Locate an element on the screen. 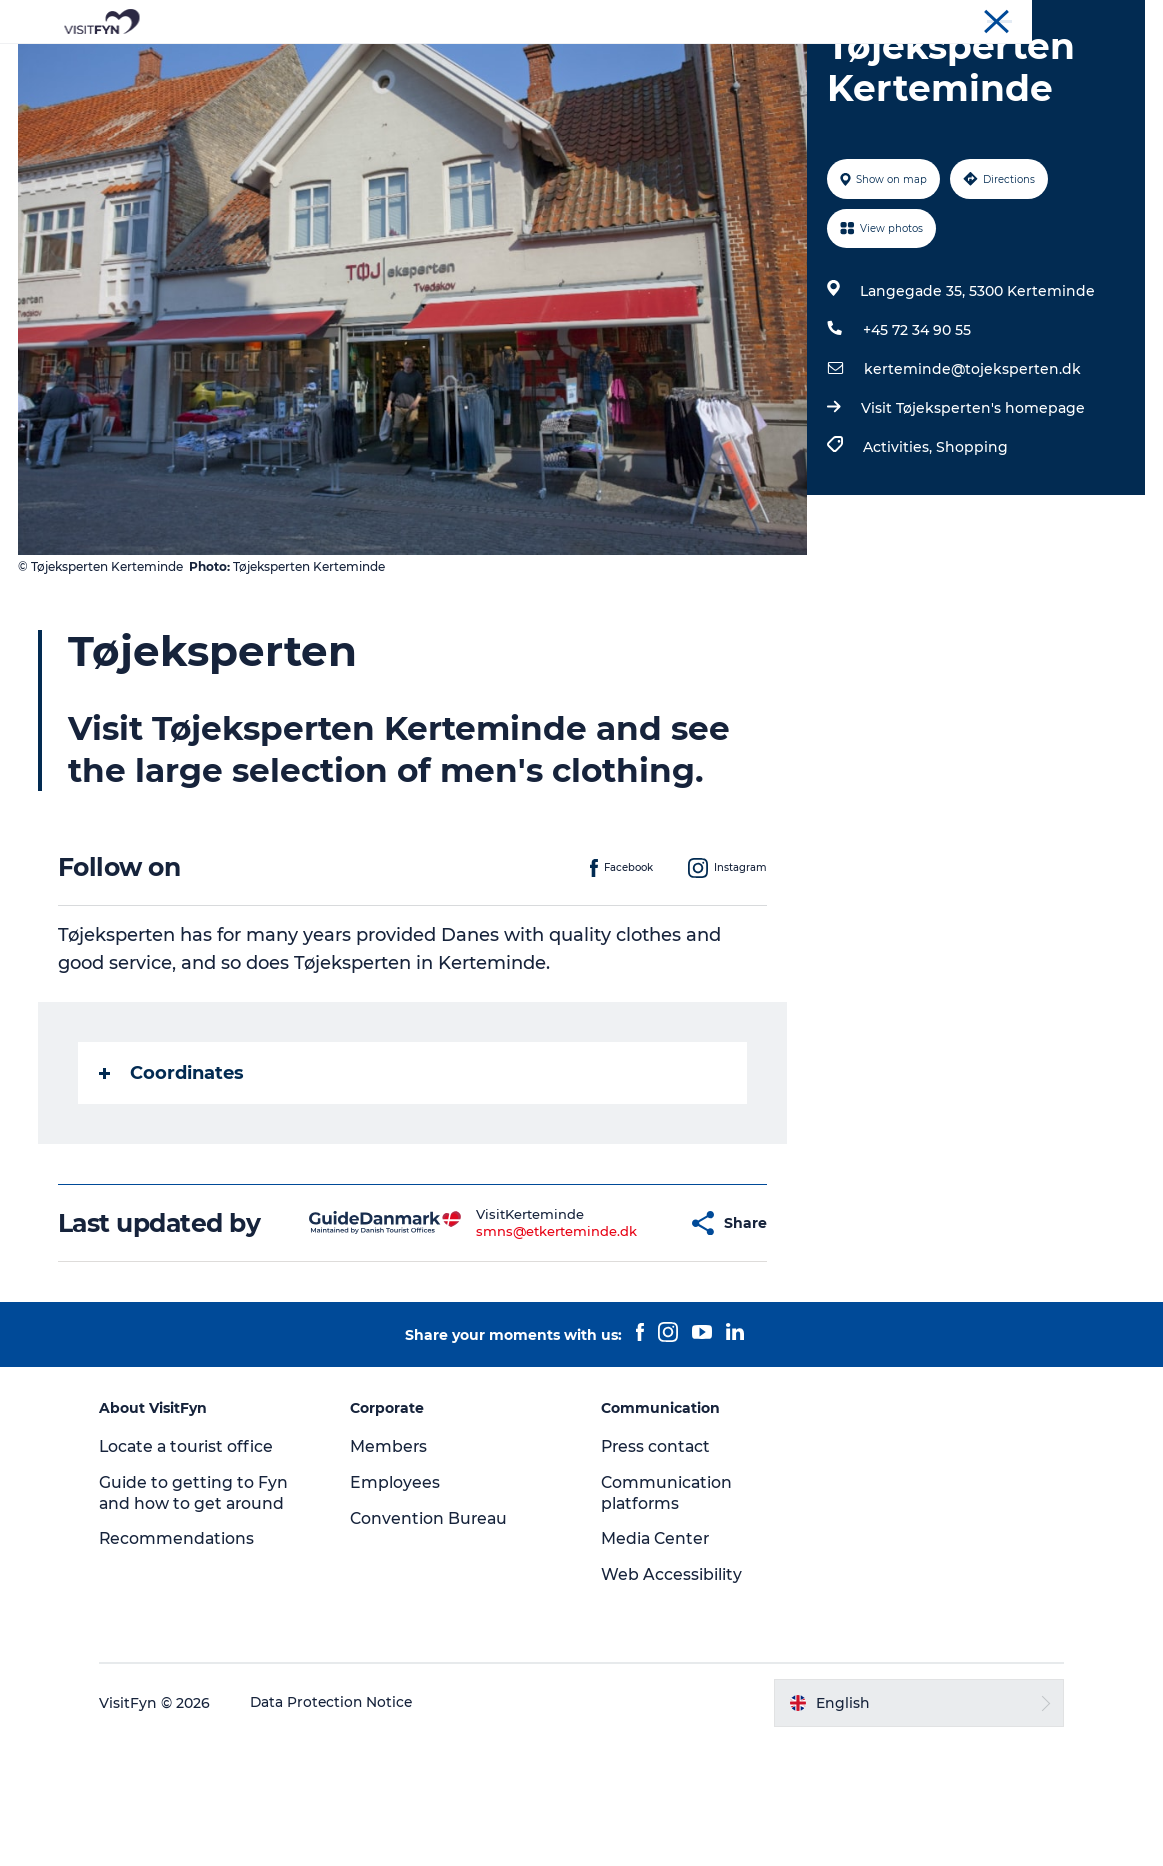 This screenshot has height=1866, width=1163. Corporate is located at coordinates (979, 19).